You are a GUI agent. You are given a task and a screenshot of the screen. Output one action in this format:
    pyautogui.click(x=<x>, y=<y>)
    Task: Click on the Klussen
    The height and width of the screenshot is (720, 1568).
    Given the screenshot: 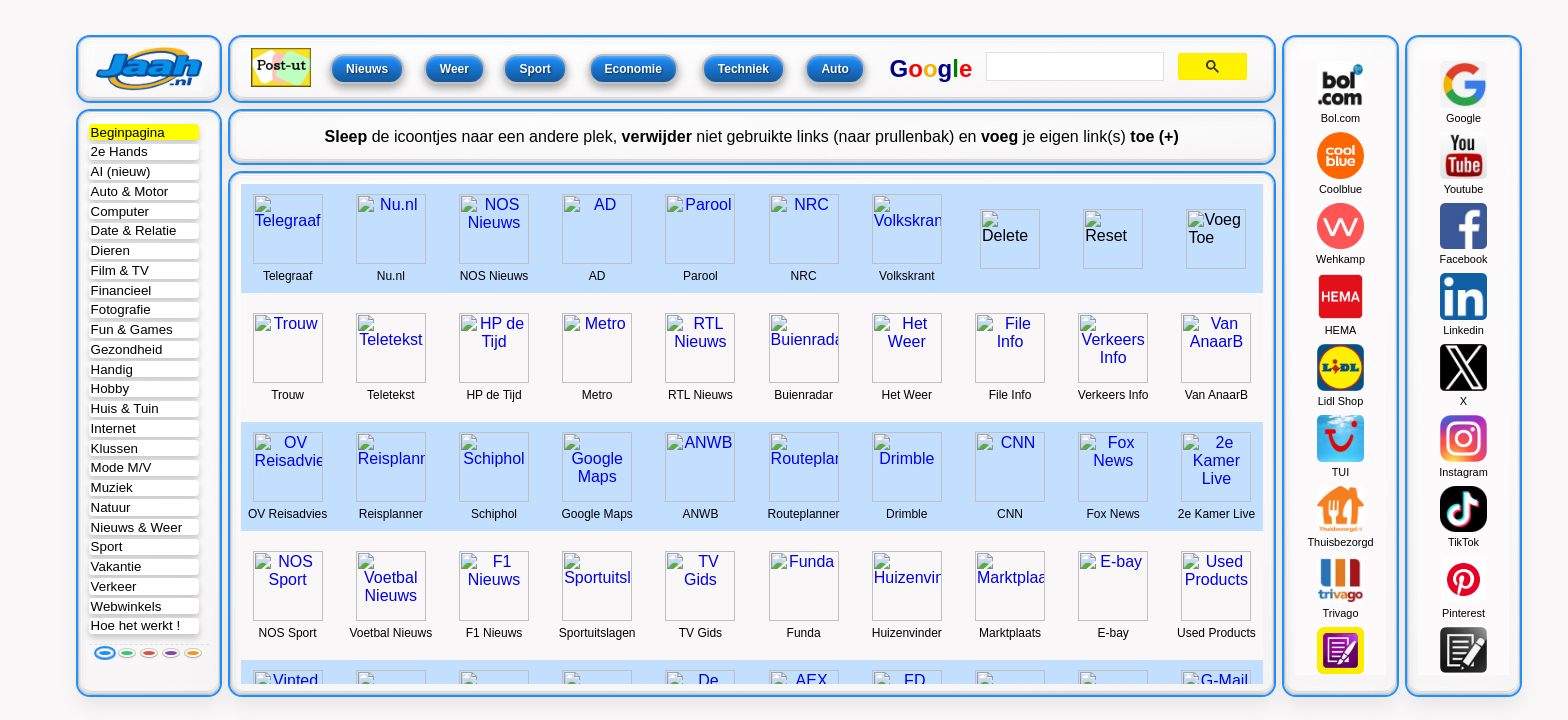 What is the action you would take?
    pyautogui.click(x=114, y=448)
    